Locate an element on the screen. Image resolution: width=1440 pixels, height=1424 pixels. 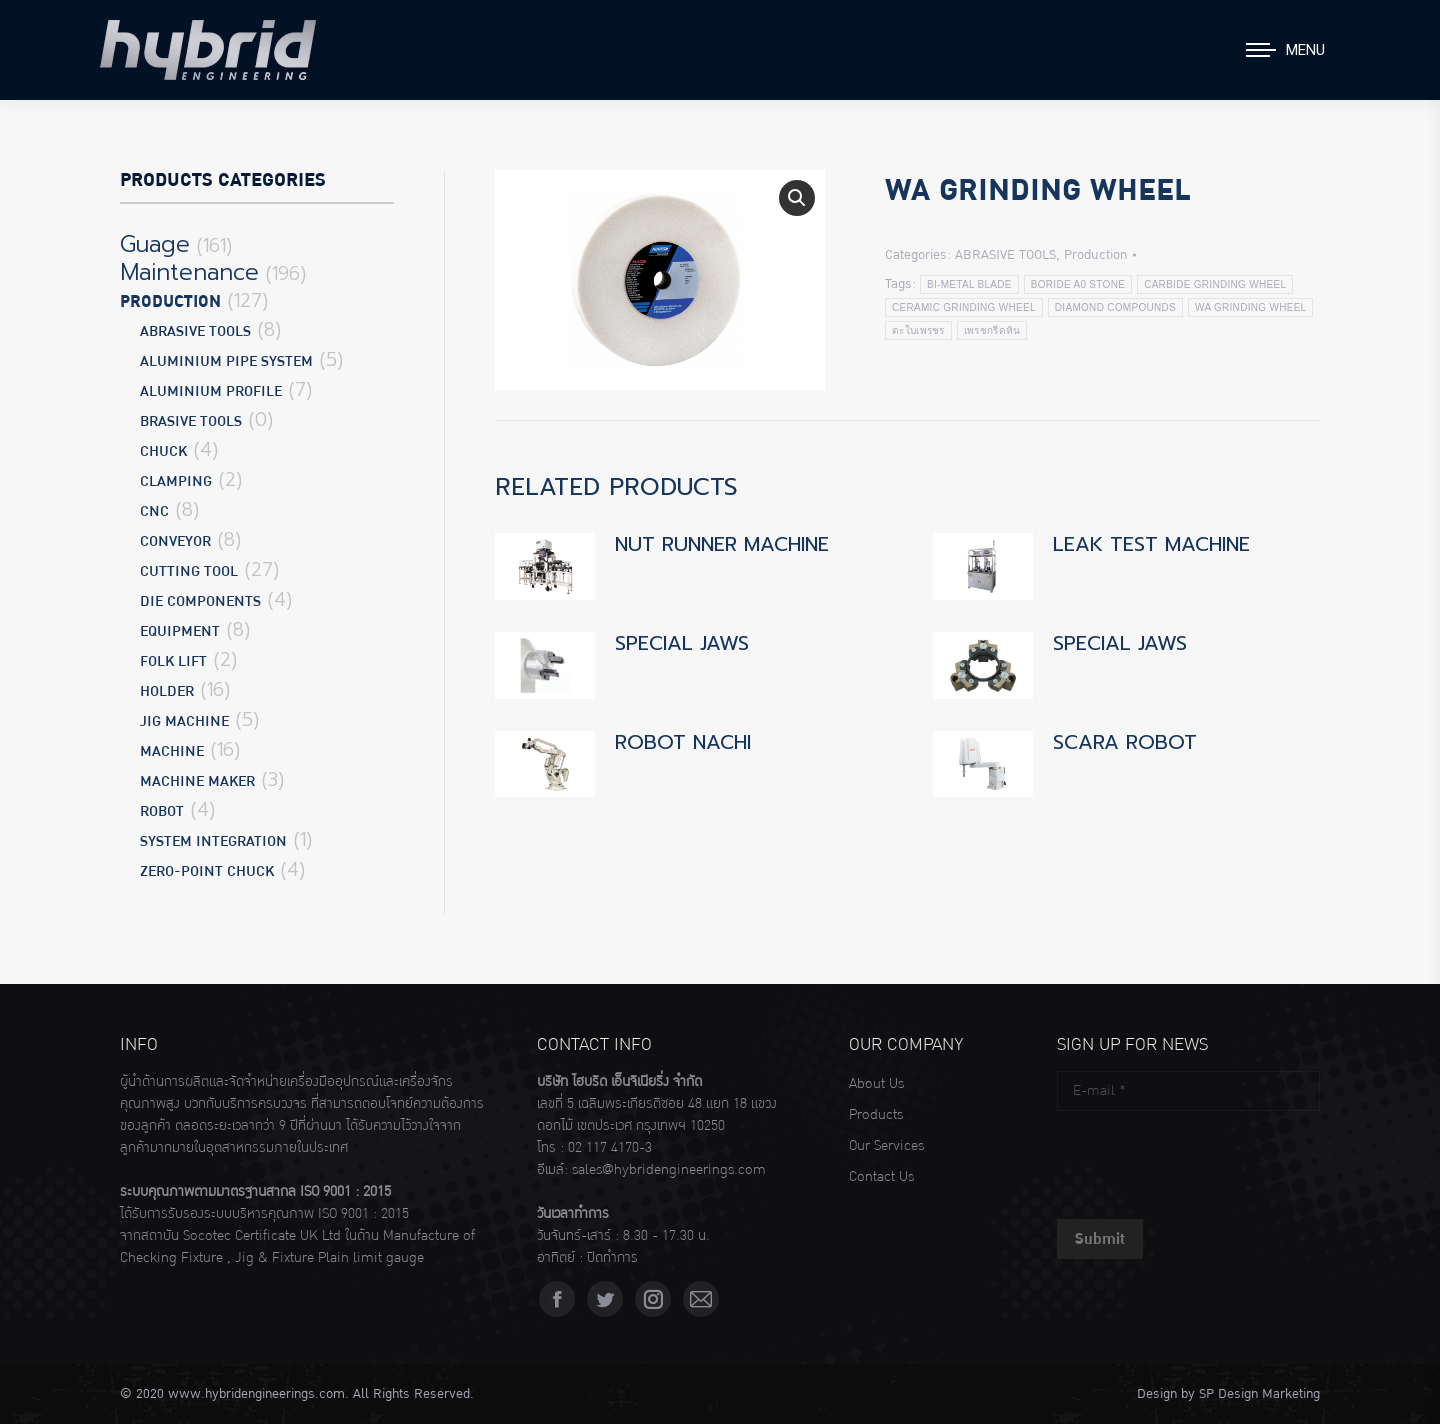
SYSTEM INTEGRATION is located at coordinates (213, 841).